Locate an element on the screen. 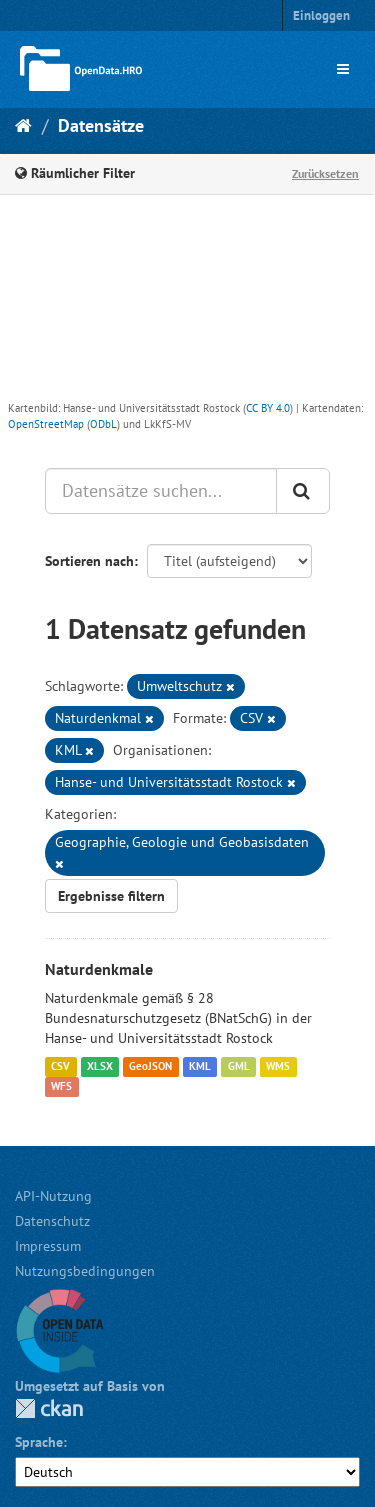 The width and height of the screenshot is (375, 1507). [expand or collapse] is located at coordinates (343, 69).